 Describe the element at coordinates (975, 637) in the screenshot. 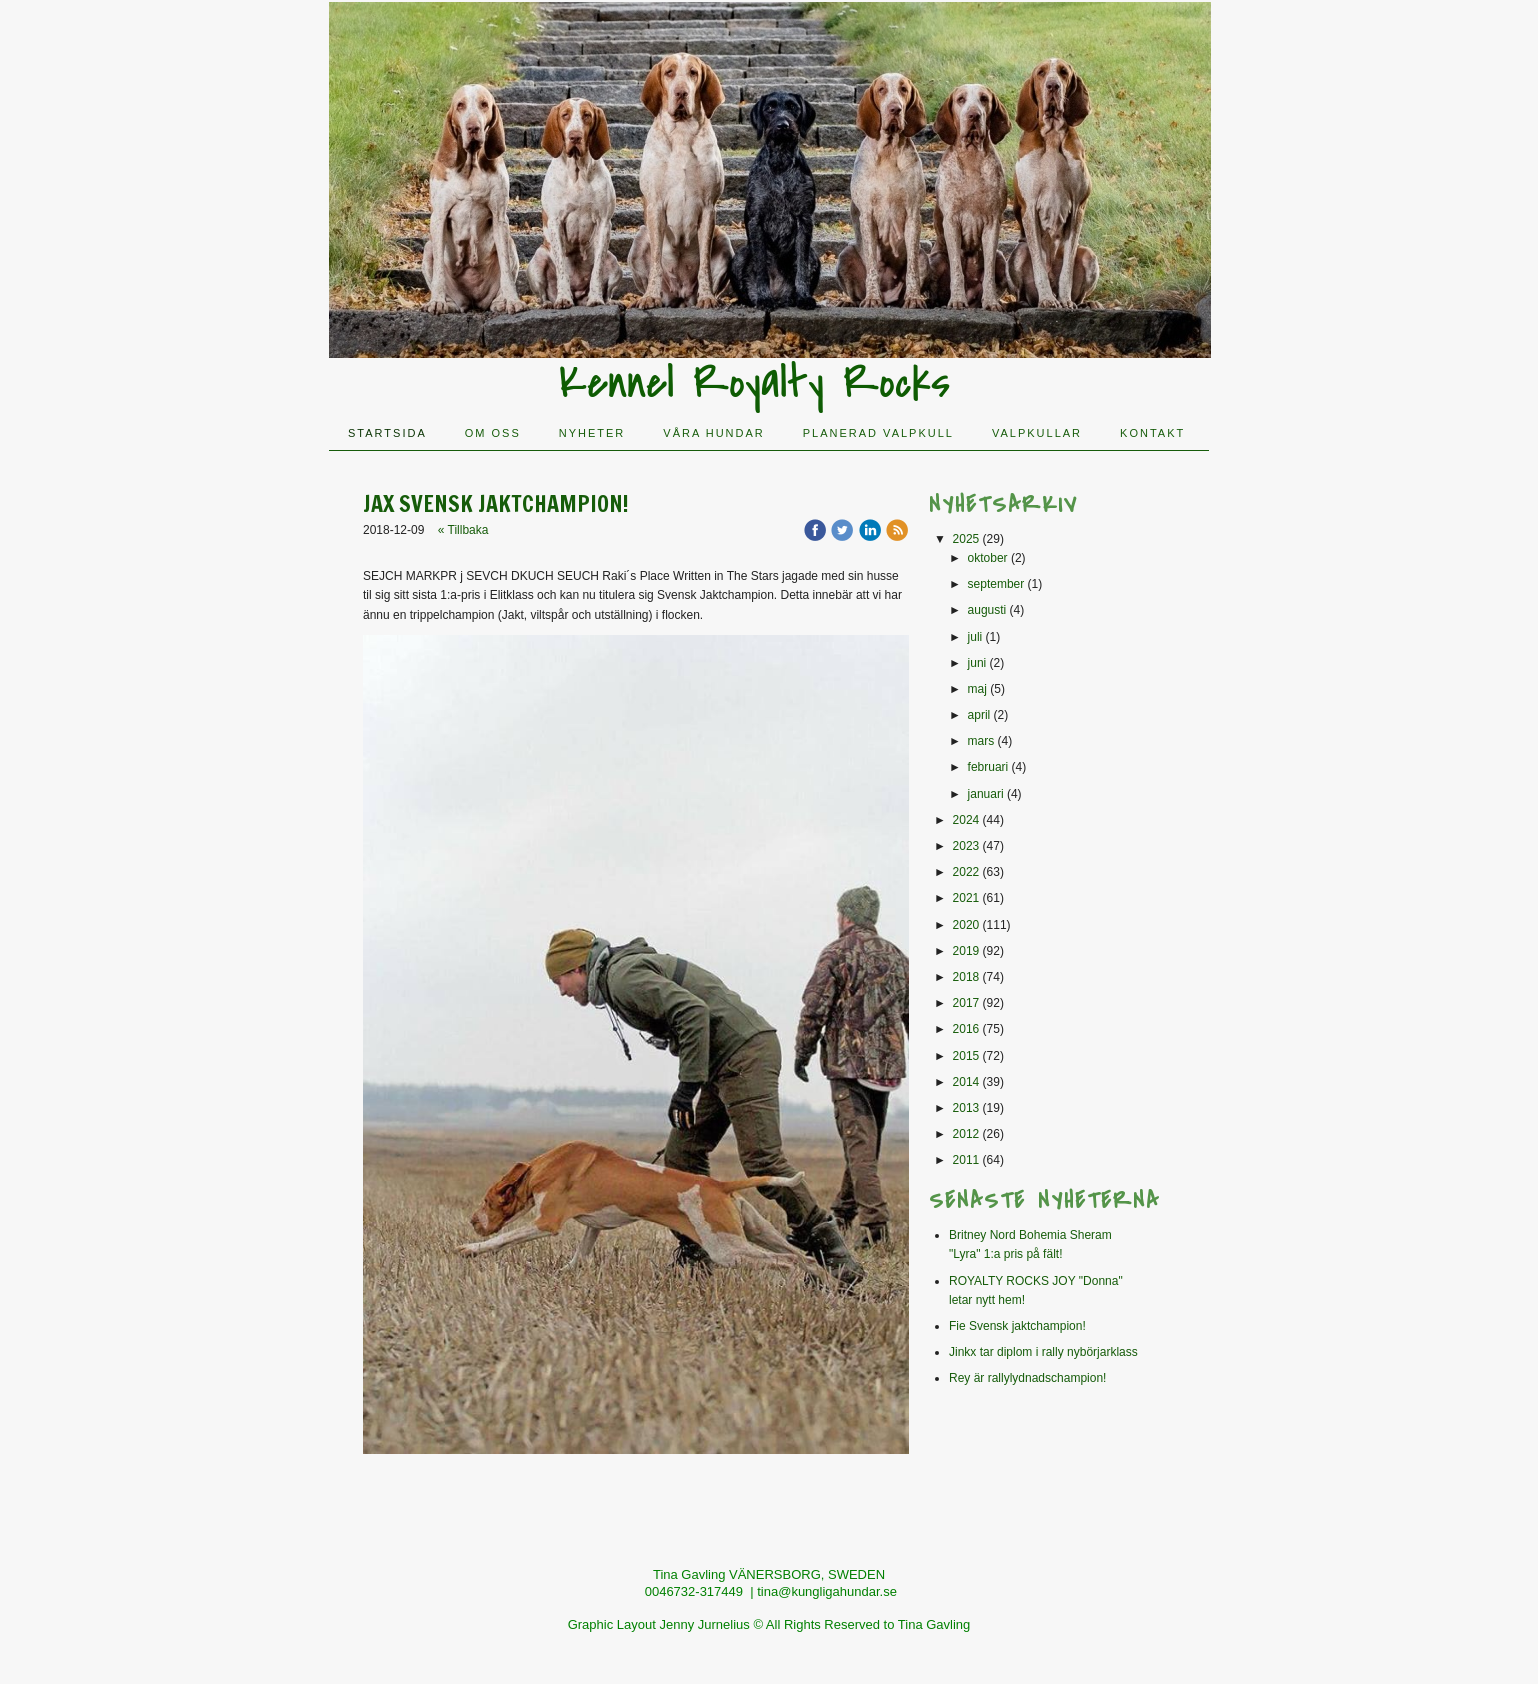

I see `juli` at that location.